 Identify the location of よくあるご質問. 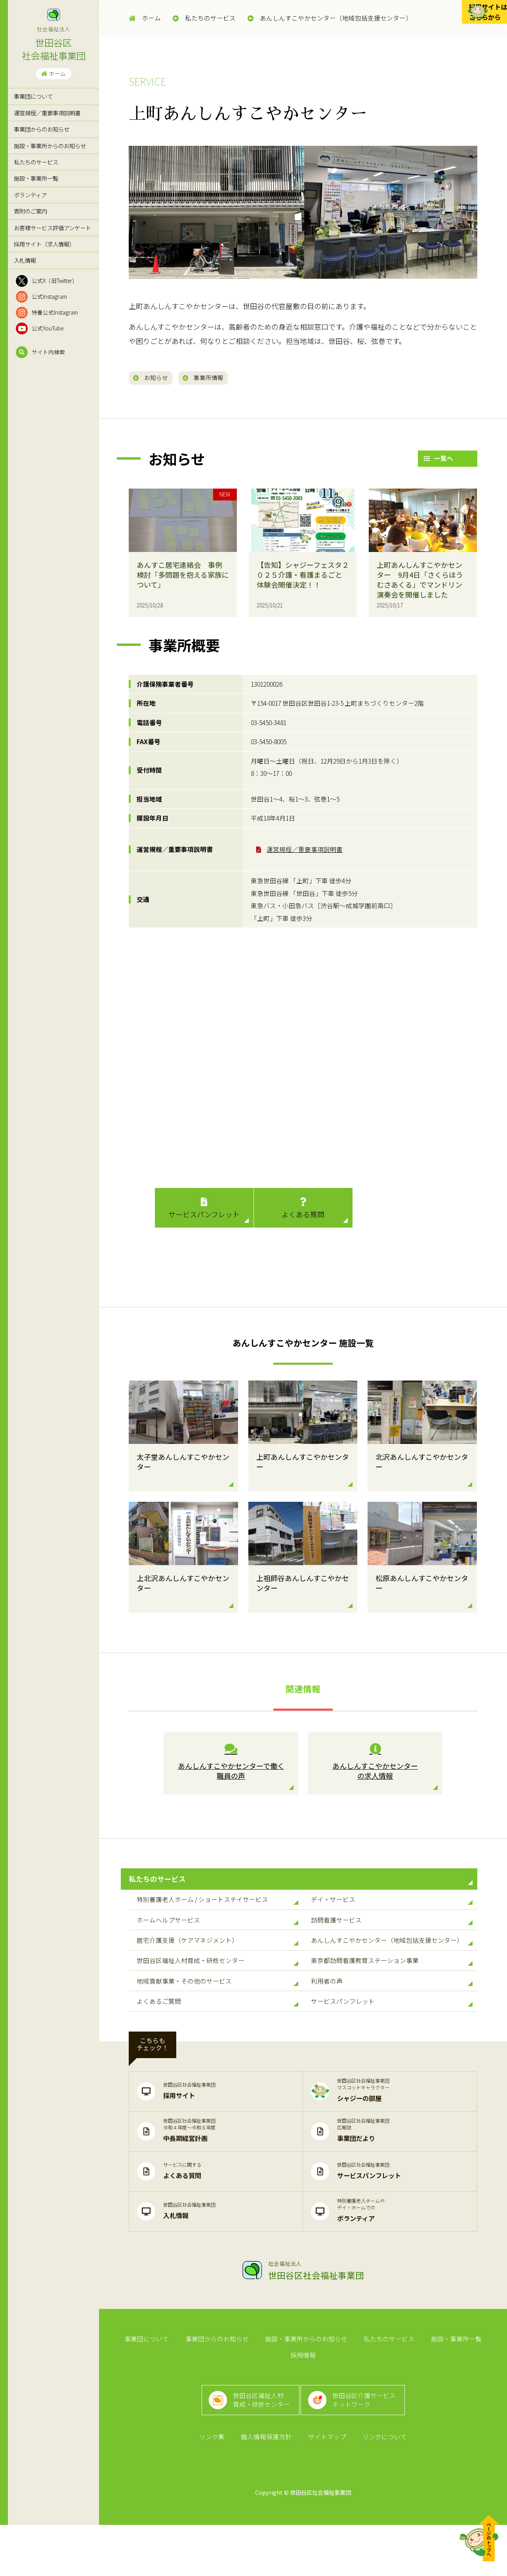
(217, 2046).